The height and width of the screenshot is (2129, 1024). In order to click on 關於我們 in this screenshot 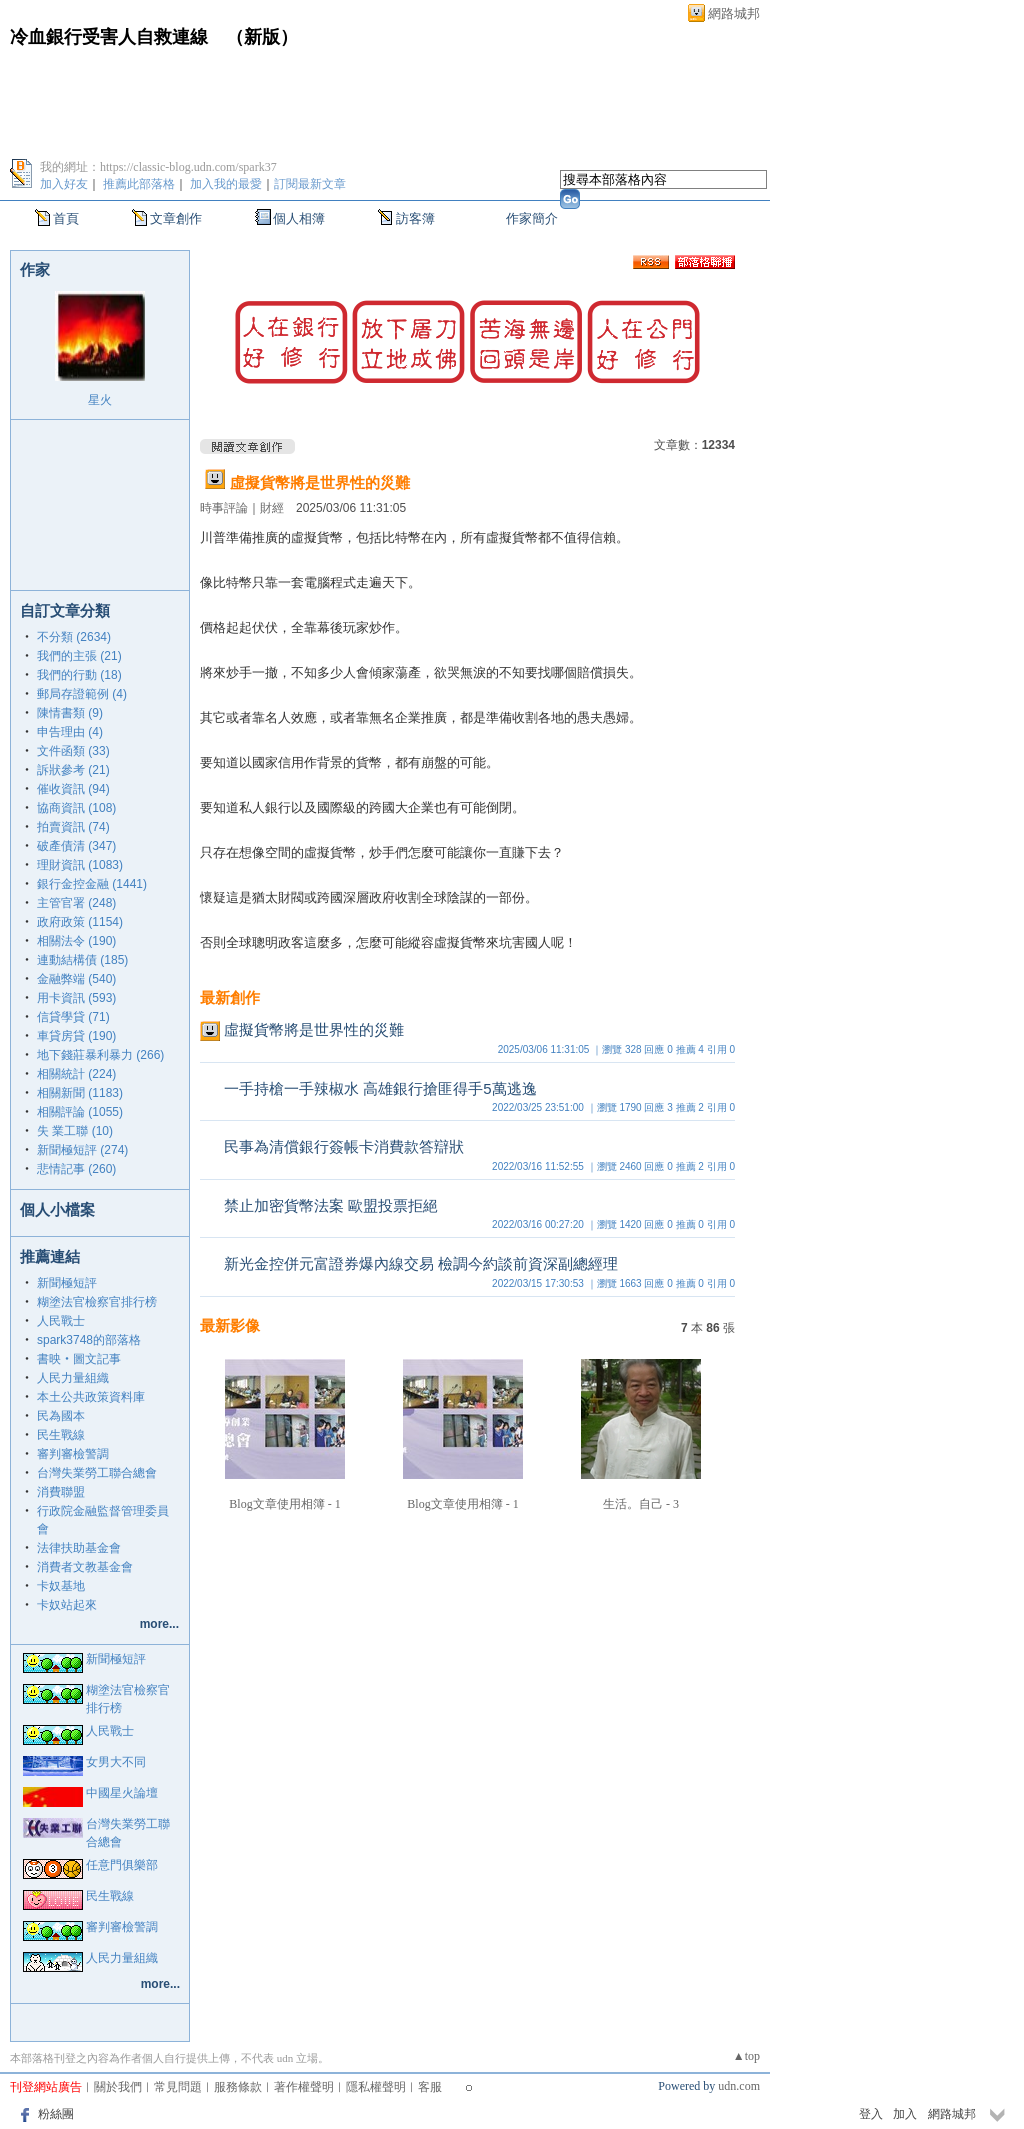, I will do `click(118, 2087)`.